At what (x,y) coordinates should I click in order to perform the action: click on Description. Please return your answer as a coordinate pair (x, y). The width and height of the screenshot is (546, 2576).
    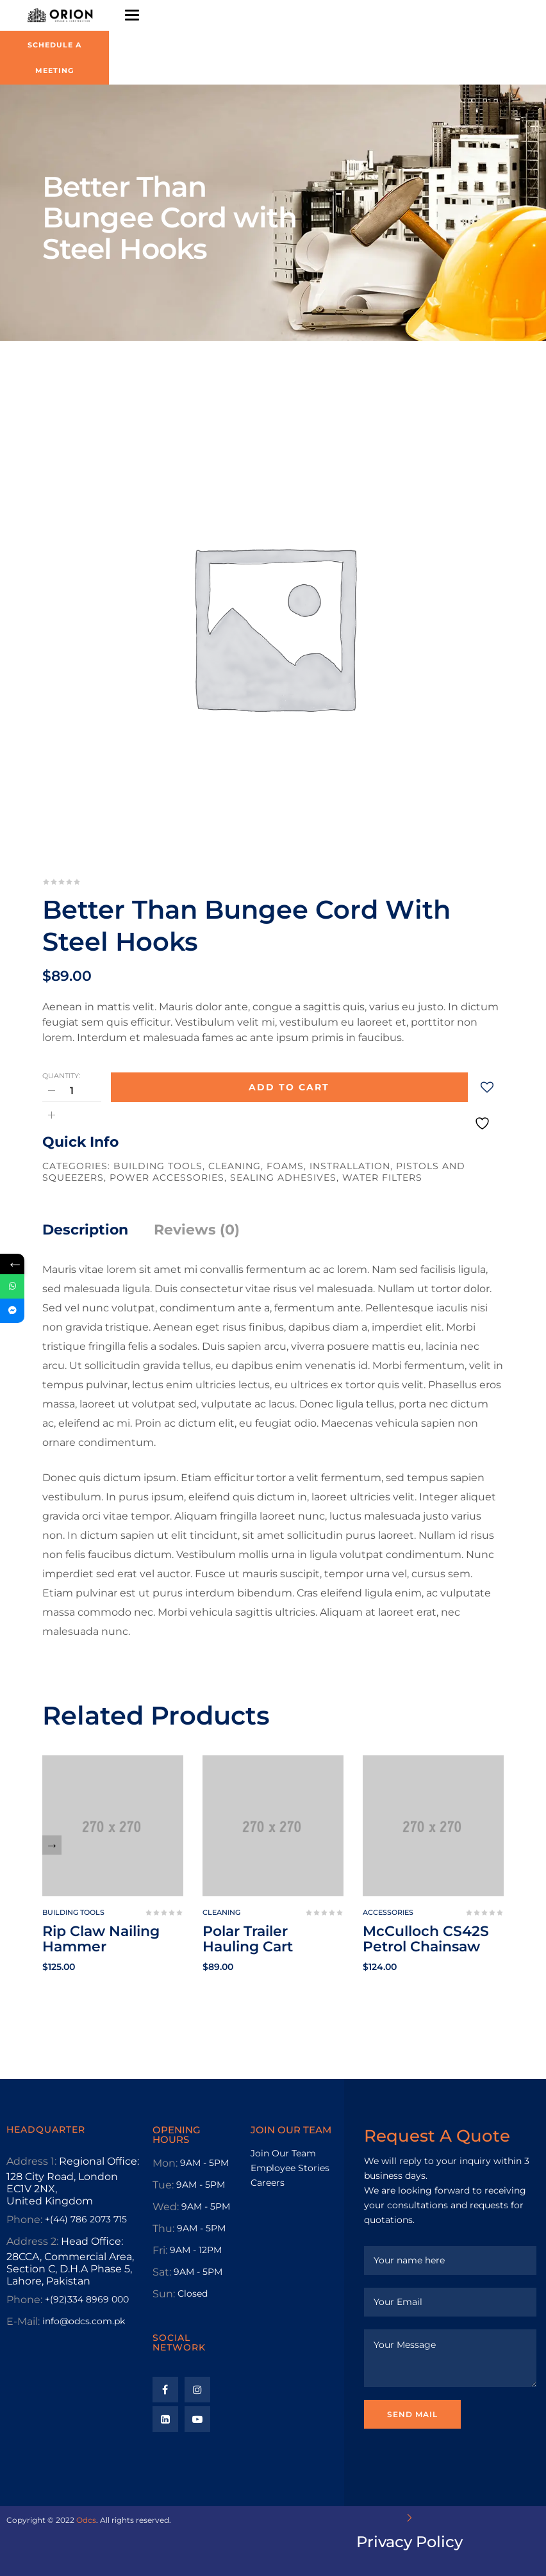
    Looking at the image, I should click on (85, 1229).